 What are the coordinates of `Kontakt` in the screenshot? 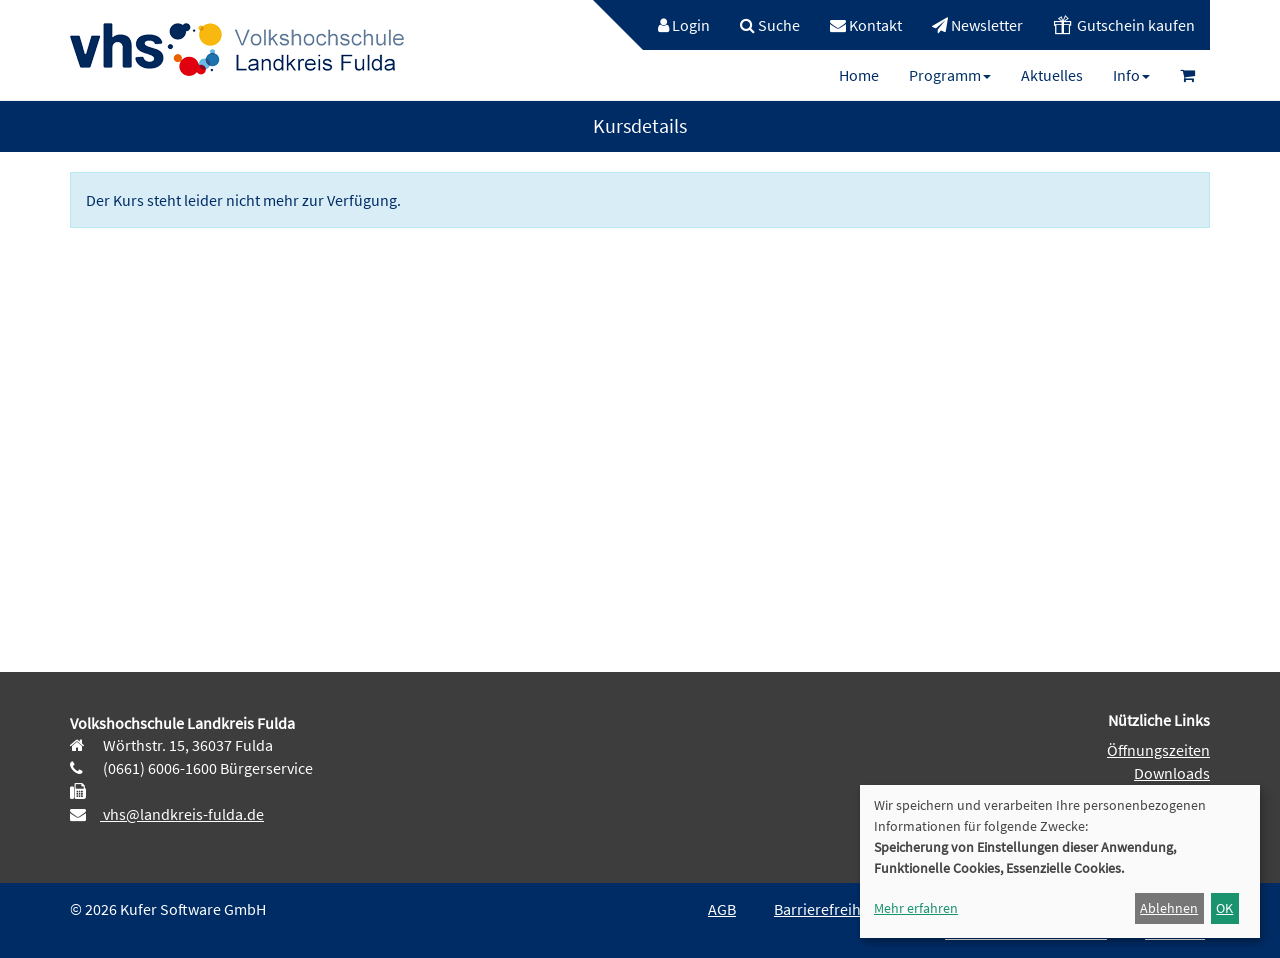 It's located at (866, 25).